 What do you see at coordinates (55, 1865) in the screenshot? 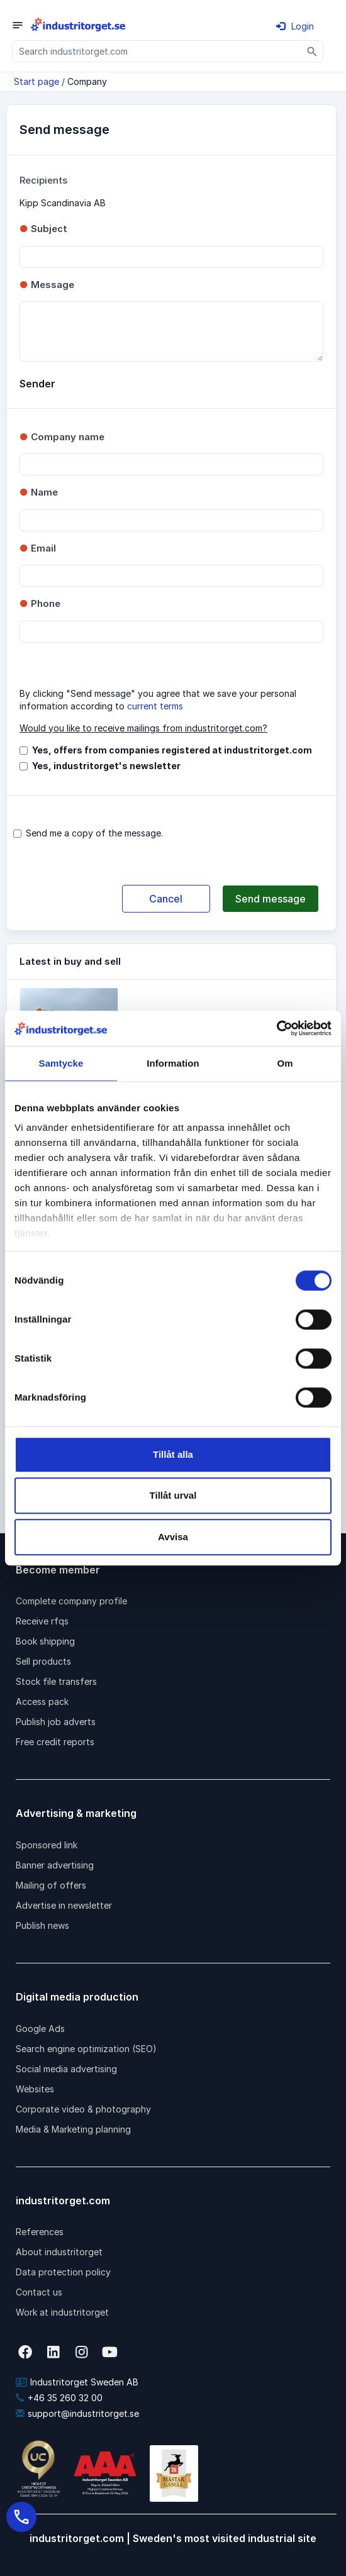
I see `Banner advertising` at bounding box center [55, 1865].